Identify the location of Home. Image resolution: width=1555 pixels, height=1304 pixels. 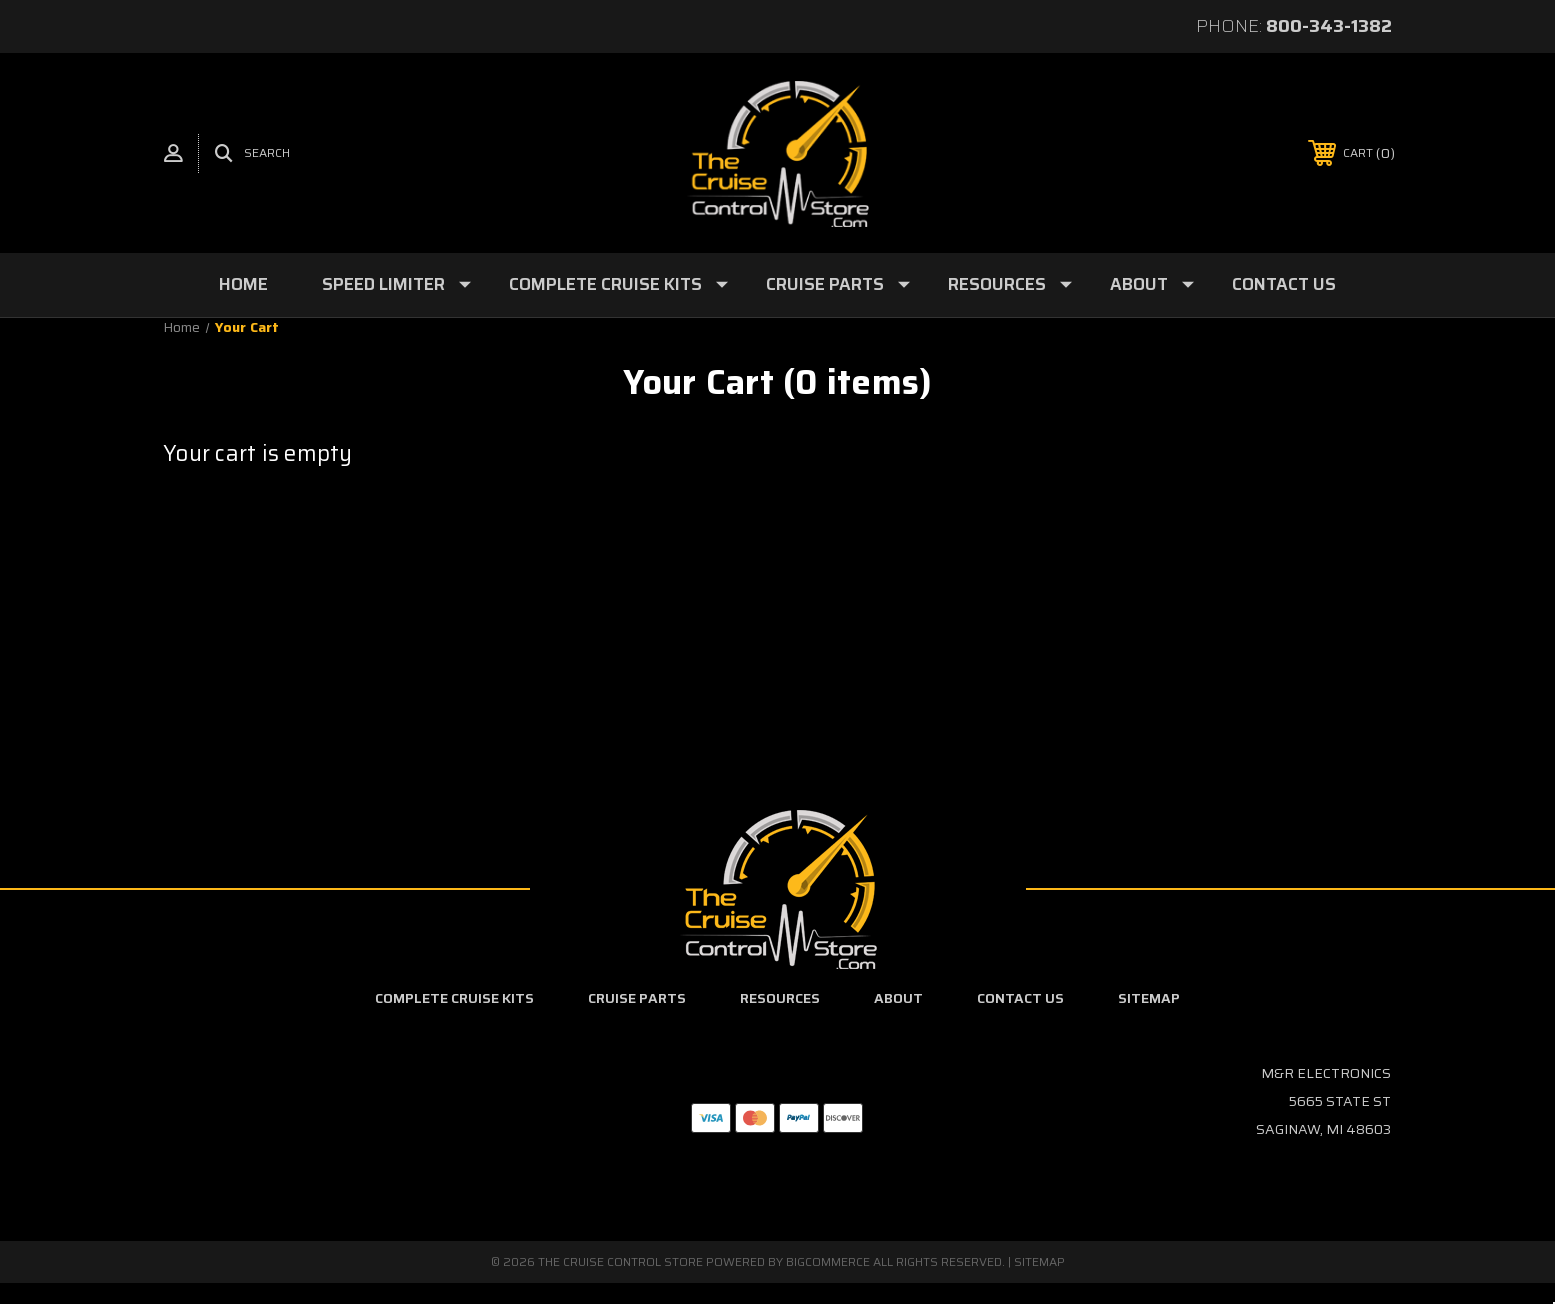
(243, 284).